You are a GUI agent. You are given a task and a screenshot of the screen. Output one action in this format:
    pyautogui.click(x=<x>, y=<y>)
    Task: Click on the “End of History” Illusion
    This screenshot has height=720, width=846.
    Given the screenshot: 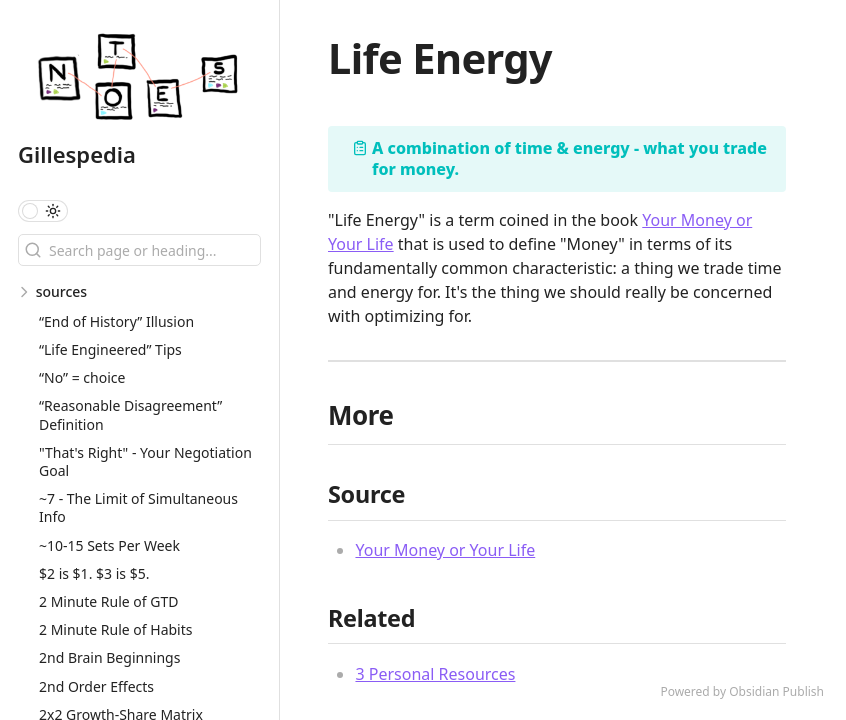 What is the action you would take?
    pyautogui.click(x=116, y=321)
    